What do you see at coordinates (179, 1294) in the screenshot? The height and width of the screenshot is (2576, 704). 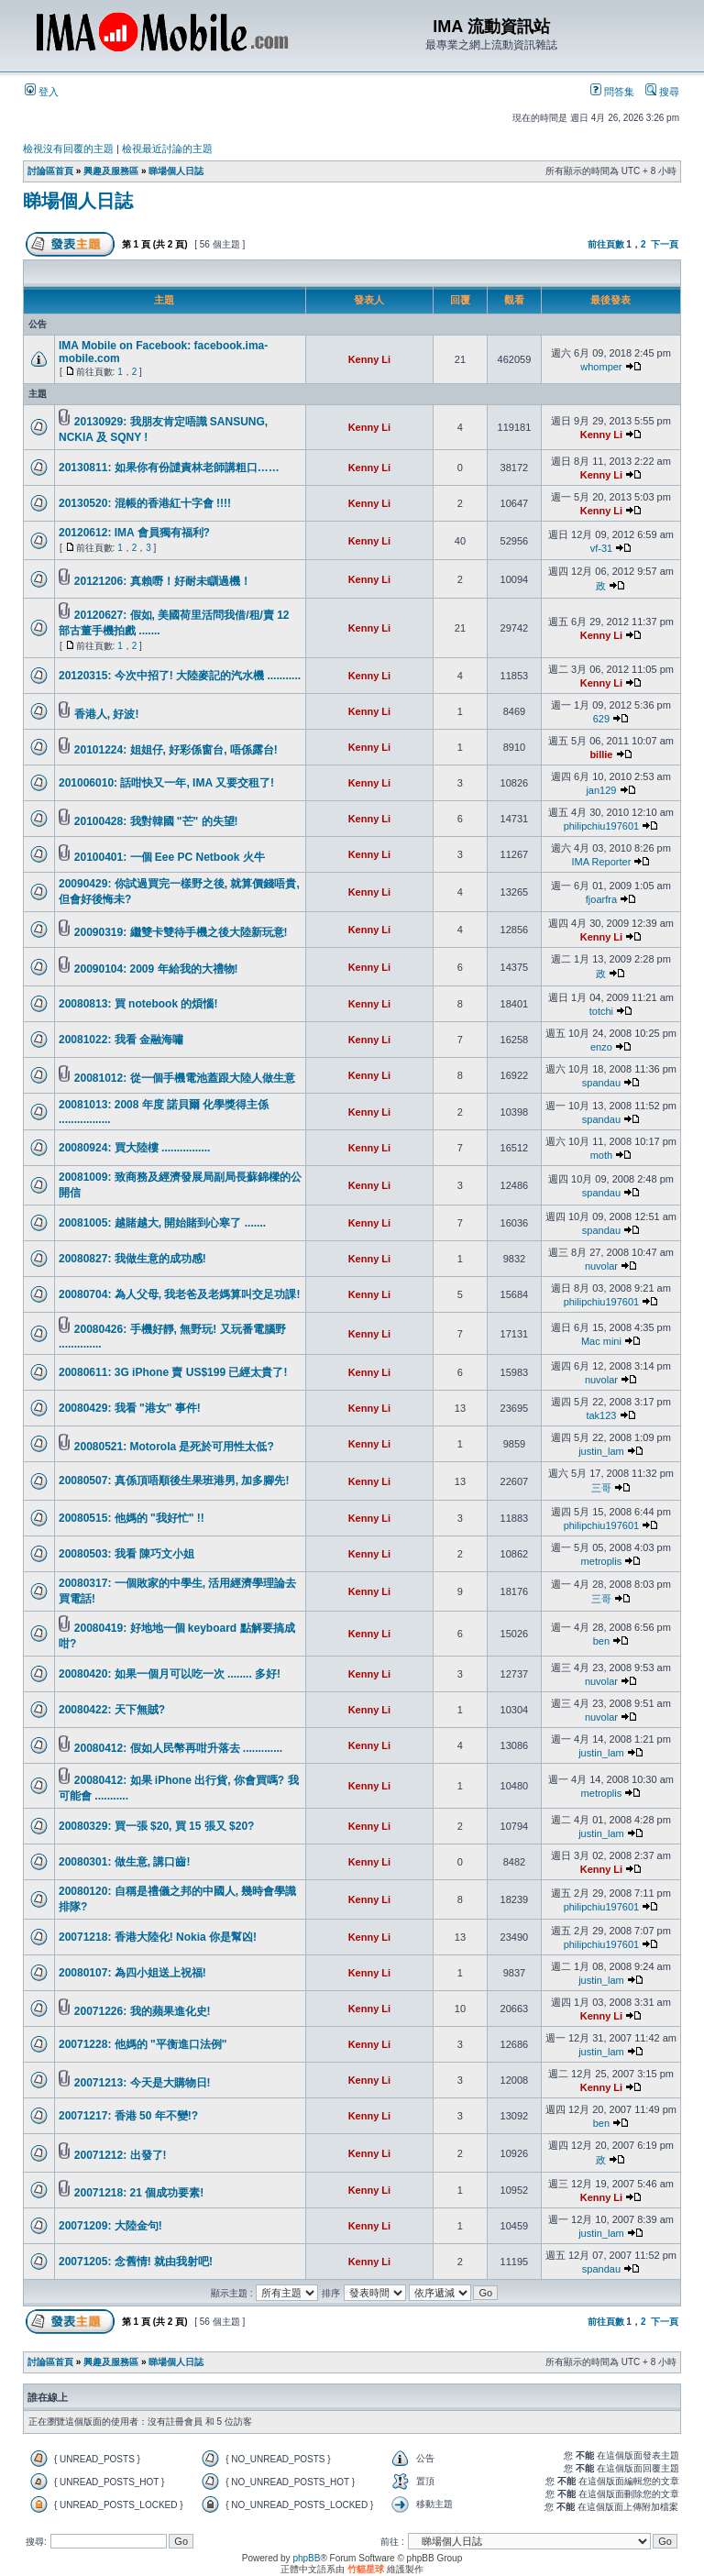 I see `20080704: 為人父母, 我老爸及老媽算叫交足功課!` at bounding box center [179, 1294].